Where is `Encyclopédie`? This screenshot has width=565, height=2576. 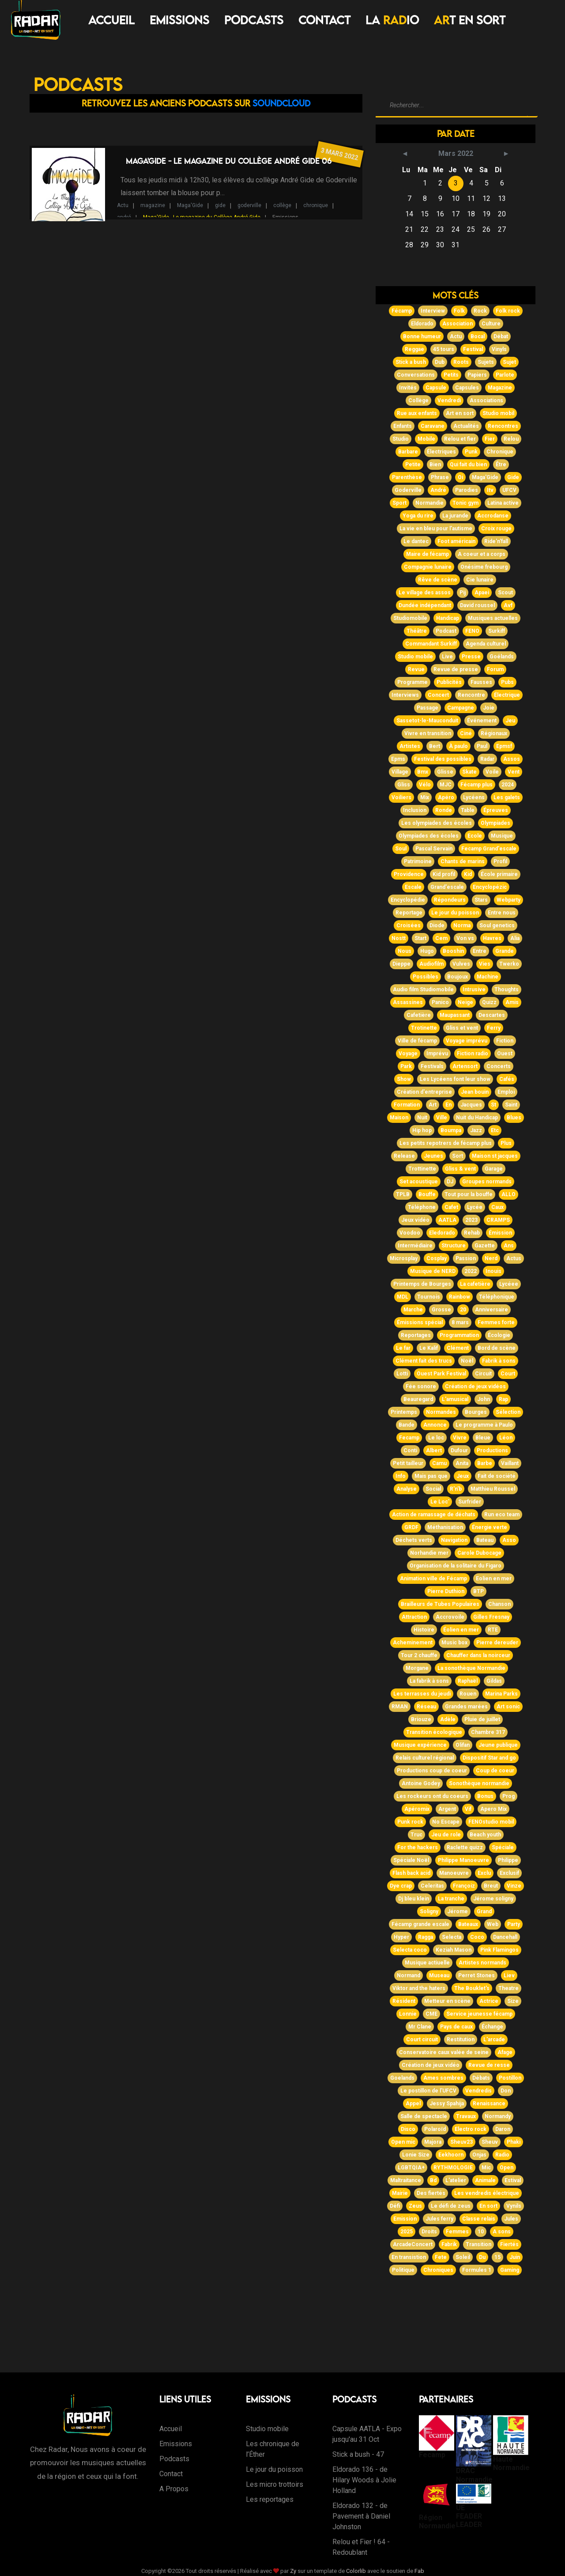
Encyclopédie is located at coordinates (408, 900).